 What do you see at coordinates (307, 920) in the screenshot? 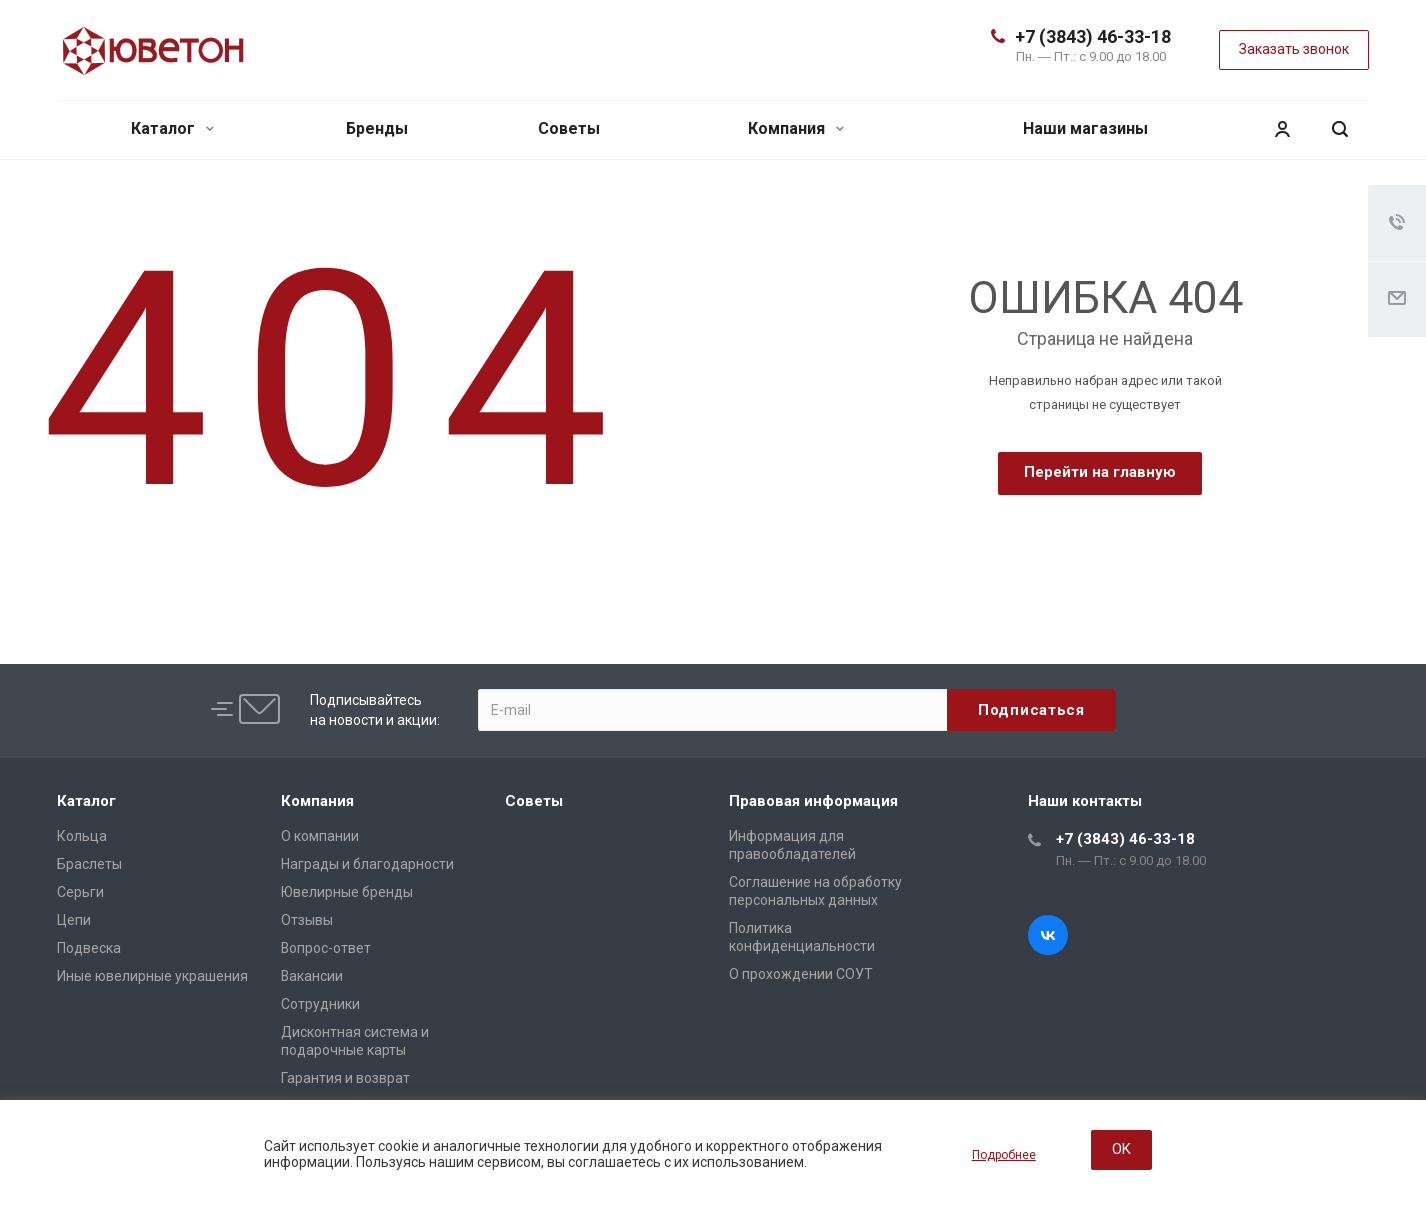
I see `Отзывы` at bounding box center [307, 920].